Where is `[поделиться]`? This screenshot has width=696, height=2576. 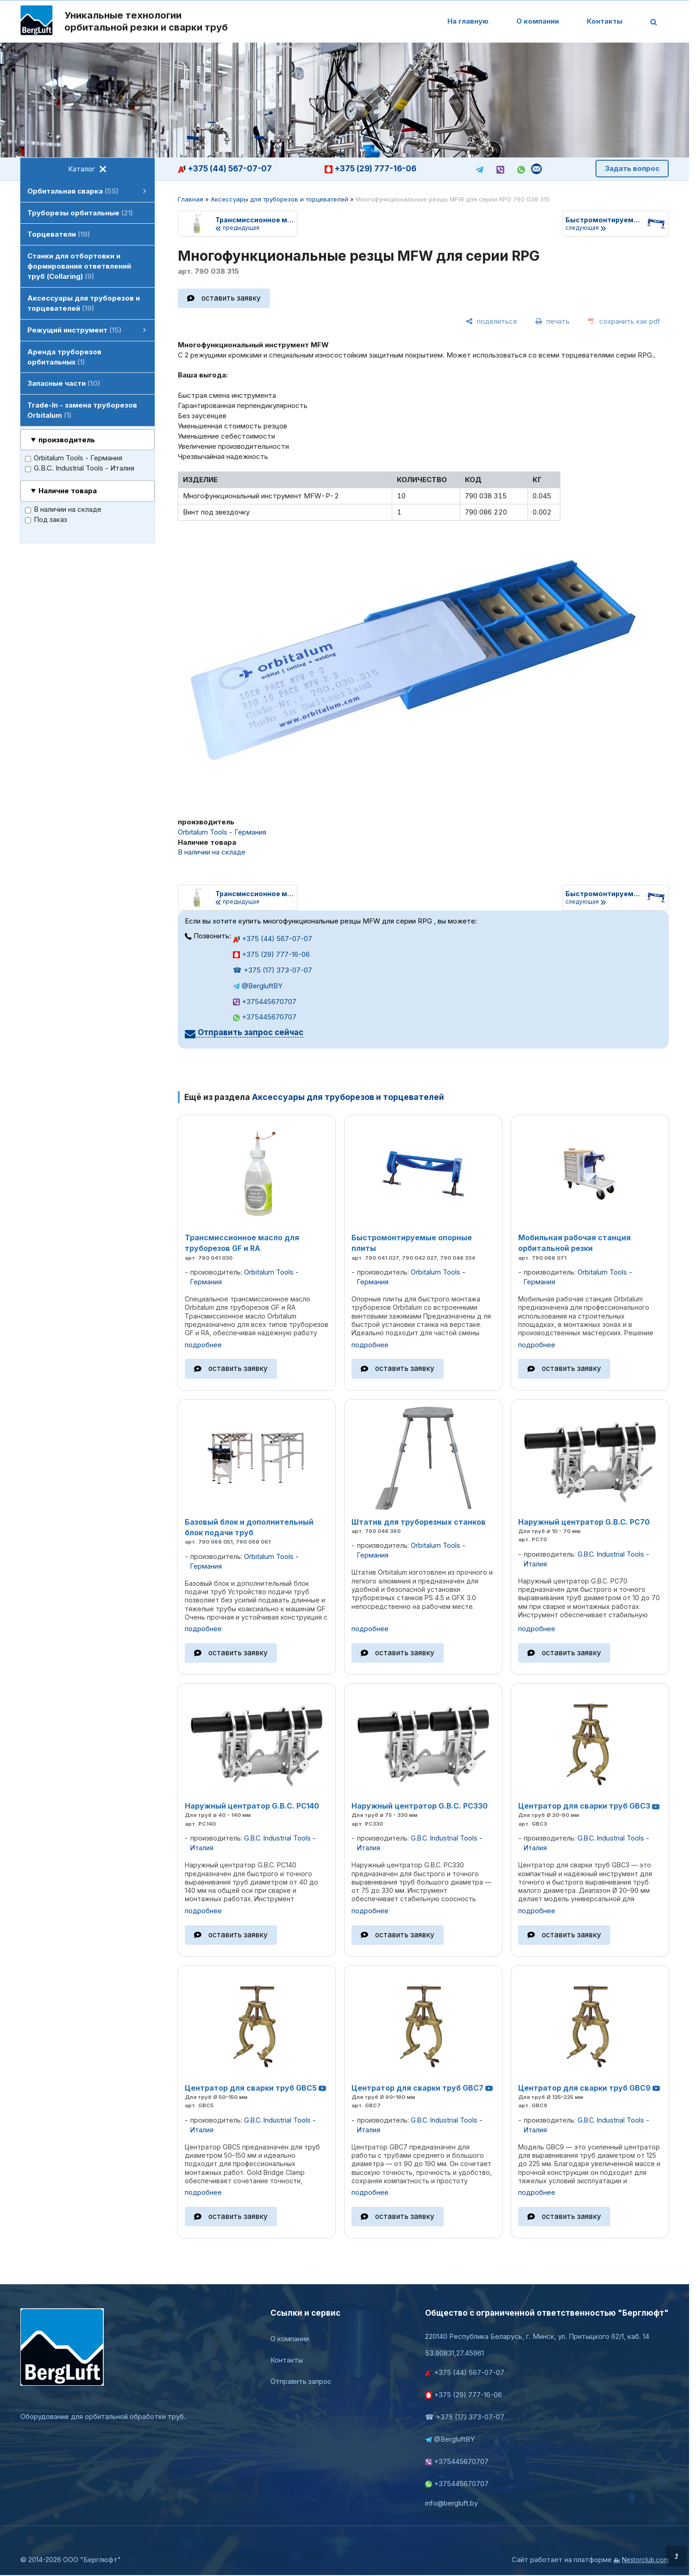
[поделиться] is located at coordinates (491, 321).